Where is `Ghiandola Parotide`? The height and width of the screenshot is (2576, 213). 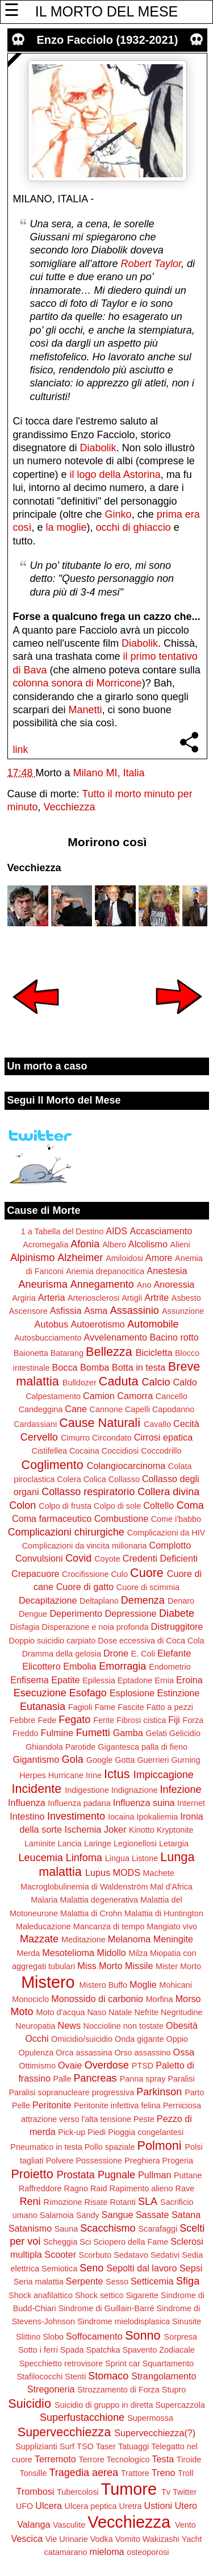 Ghiandola Parotide is located at coordinates (60, 1746).